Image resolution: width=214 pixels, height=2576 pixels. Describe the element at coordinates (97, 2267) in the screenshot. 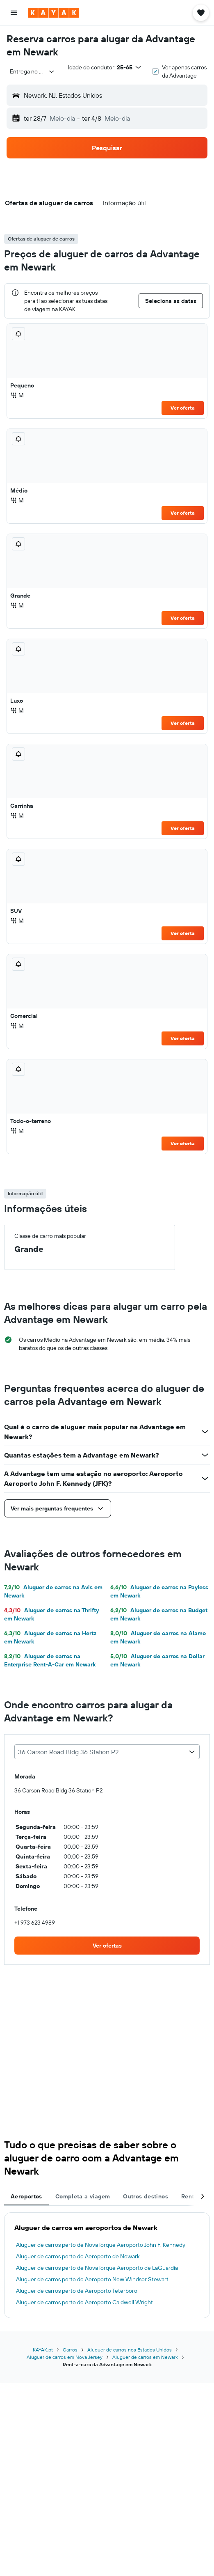

I see `Aluguer de carros perto de Nova Iorque Aeroporto de LaGuardia` at that location.